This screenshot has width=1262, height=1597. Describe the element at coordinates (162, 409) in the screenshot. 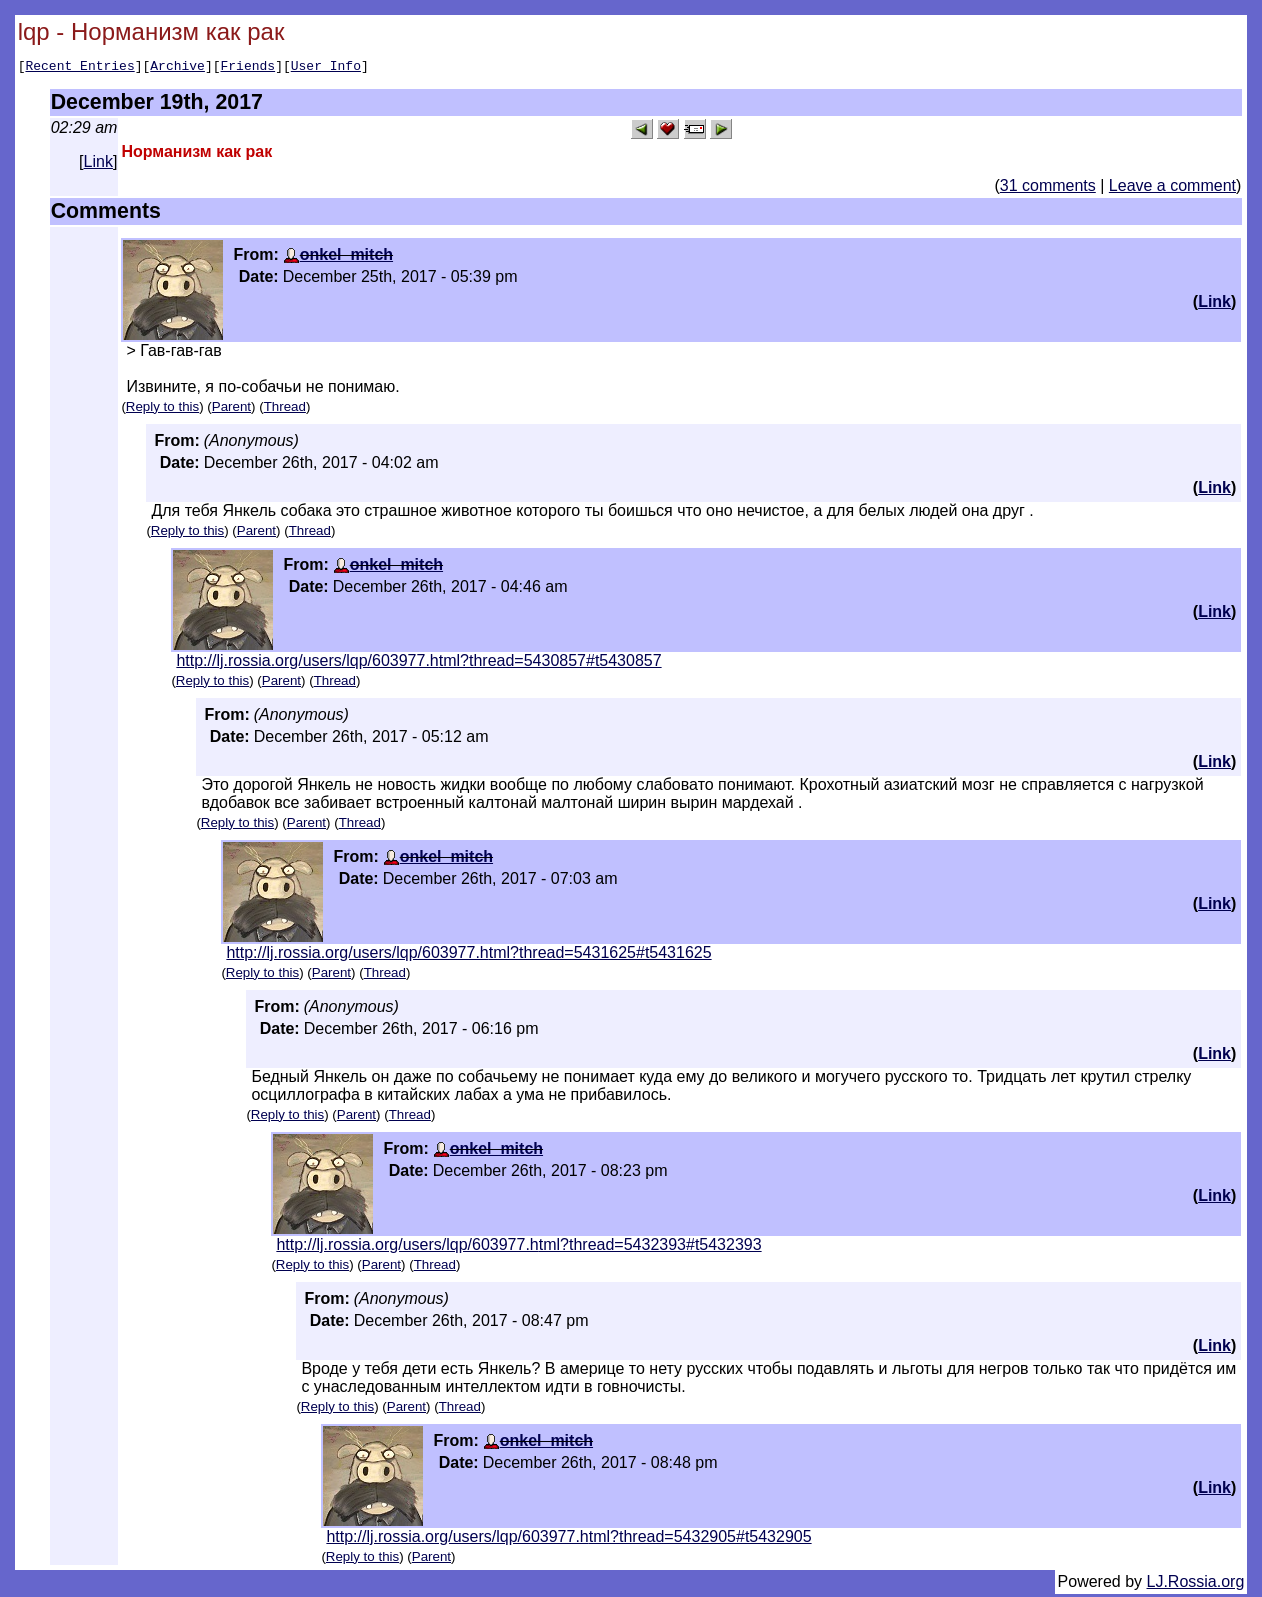

I see `Reply to this` at that location.